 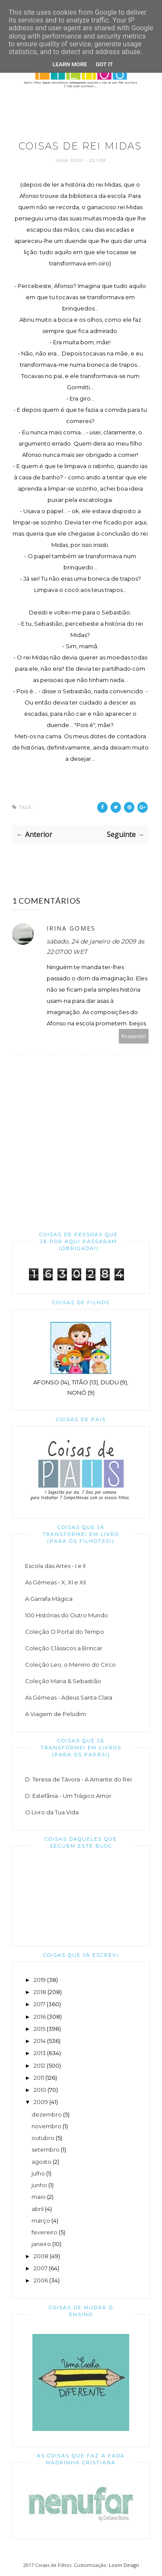 What do you see at coordinates (41, 2220) in the screenshot?
I see `março` at bounding box center [41, 2220].